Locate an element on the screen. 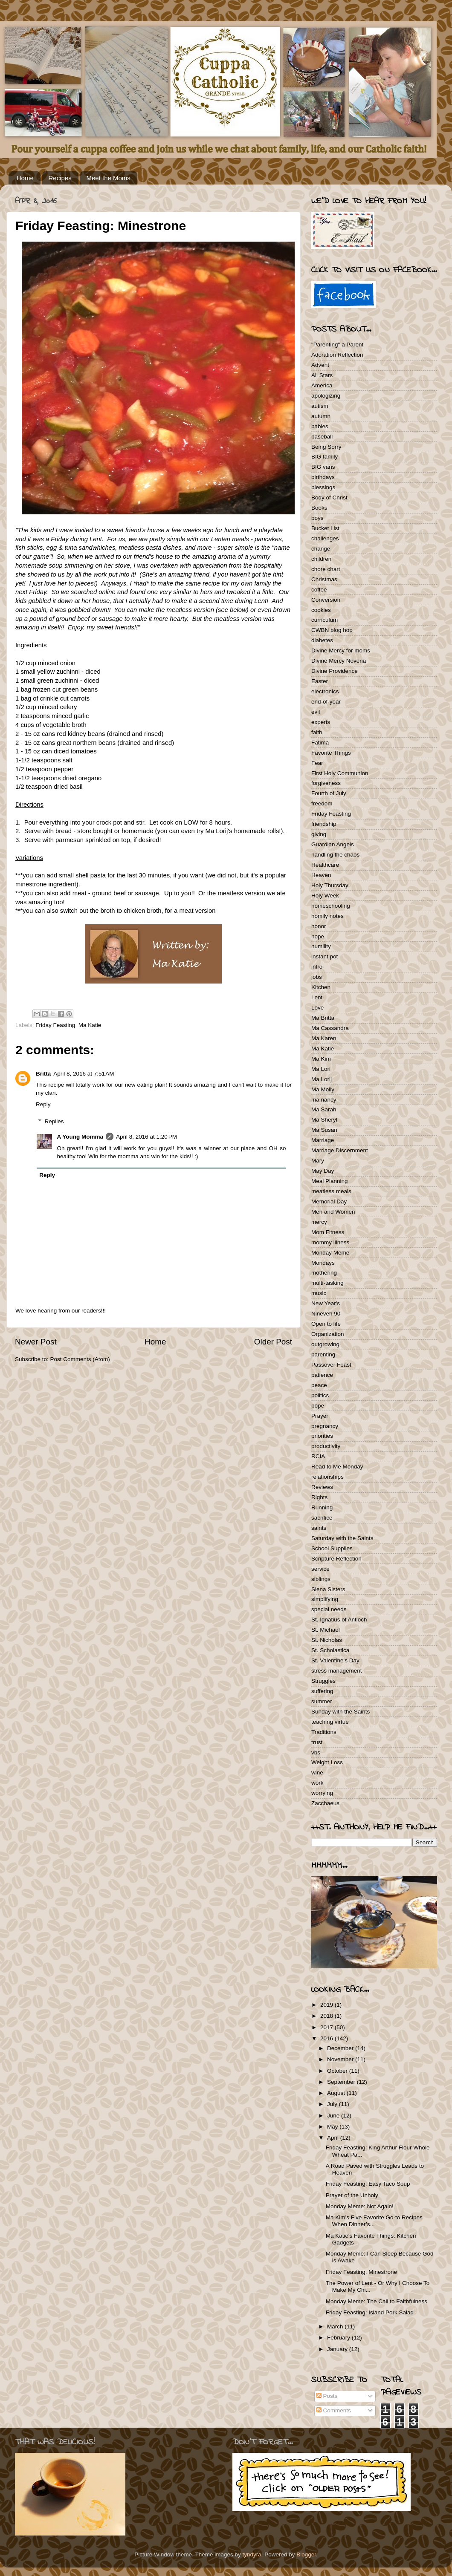  blessings is located at coordinates (323, 487).